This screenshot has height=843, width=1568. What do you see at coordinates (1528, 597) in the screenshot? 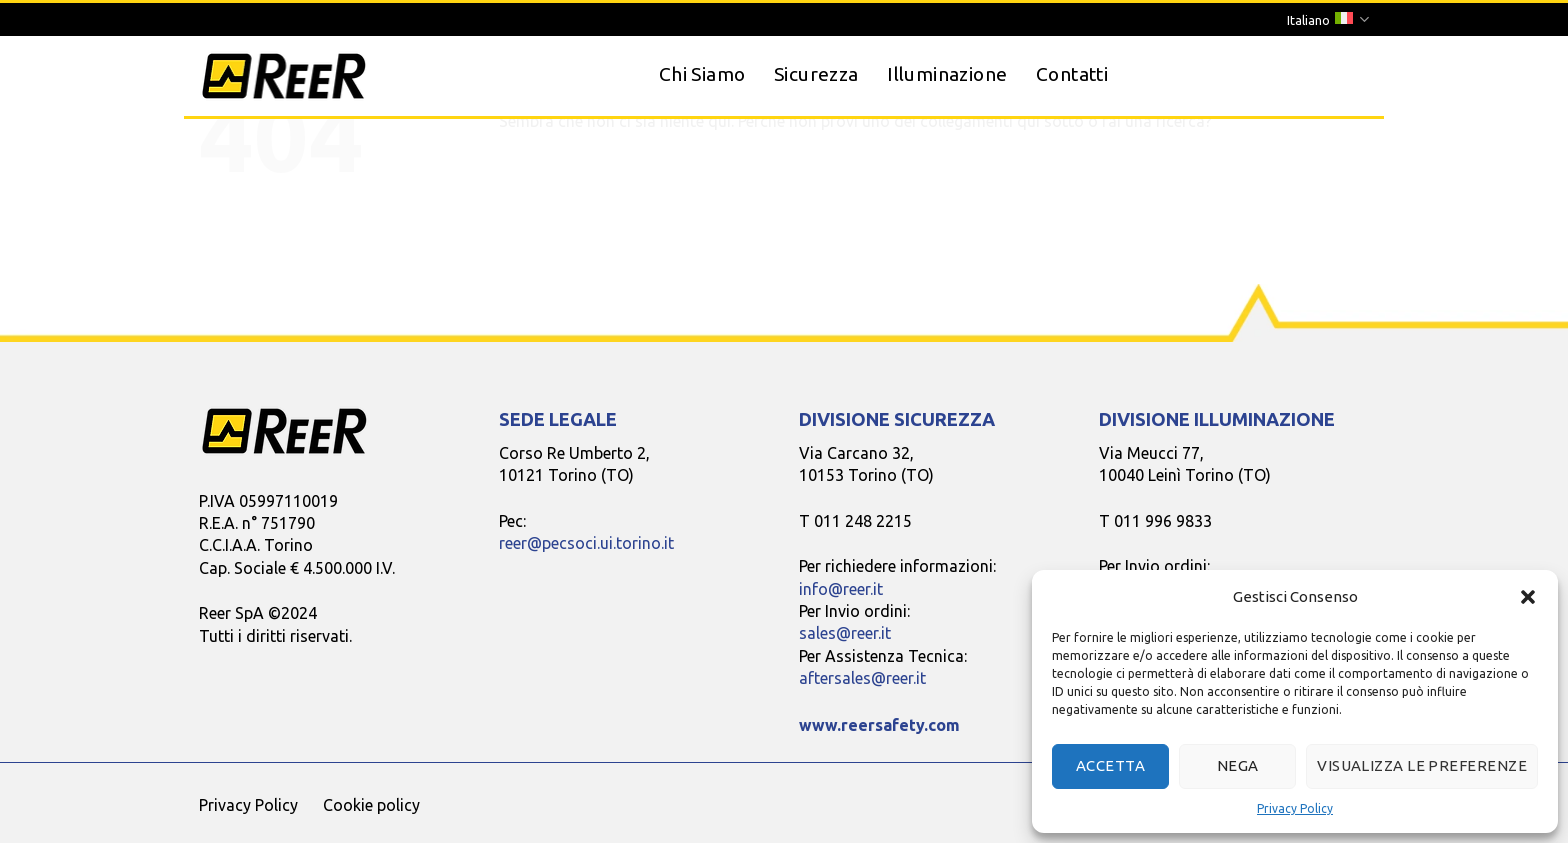
I see `[button]` at bounding box center [1528, 597].